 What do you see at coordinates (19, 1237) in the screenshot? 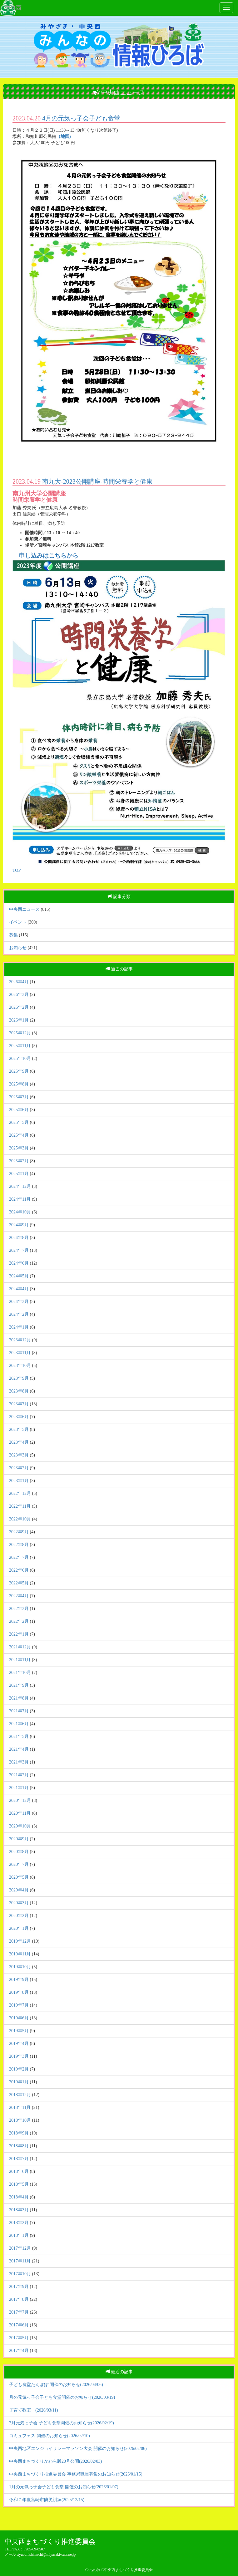
I see `2024年8月` at bounding box center [19, 1237].